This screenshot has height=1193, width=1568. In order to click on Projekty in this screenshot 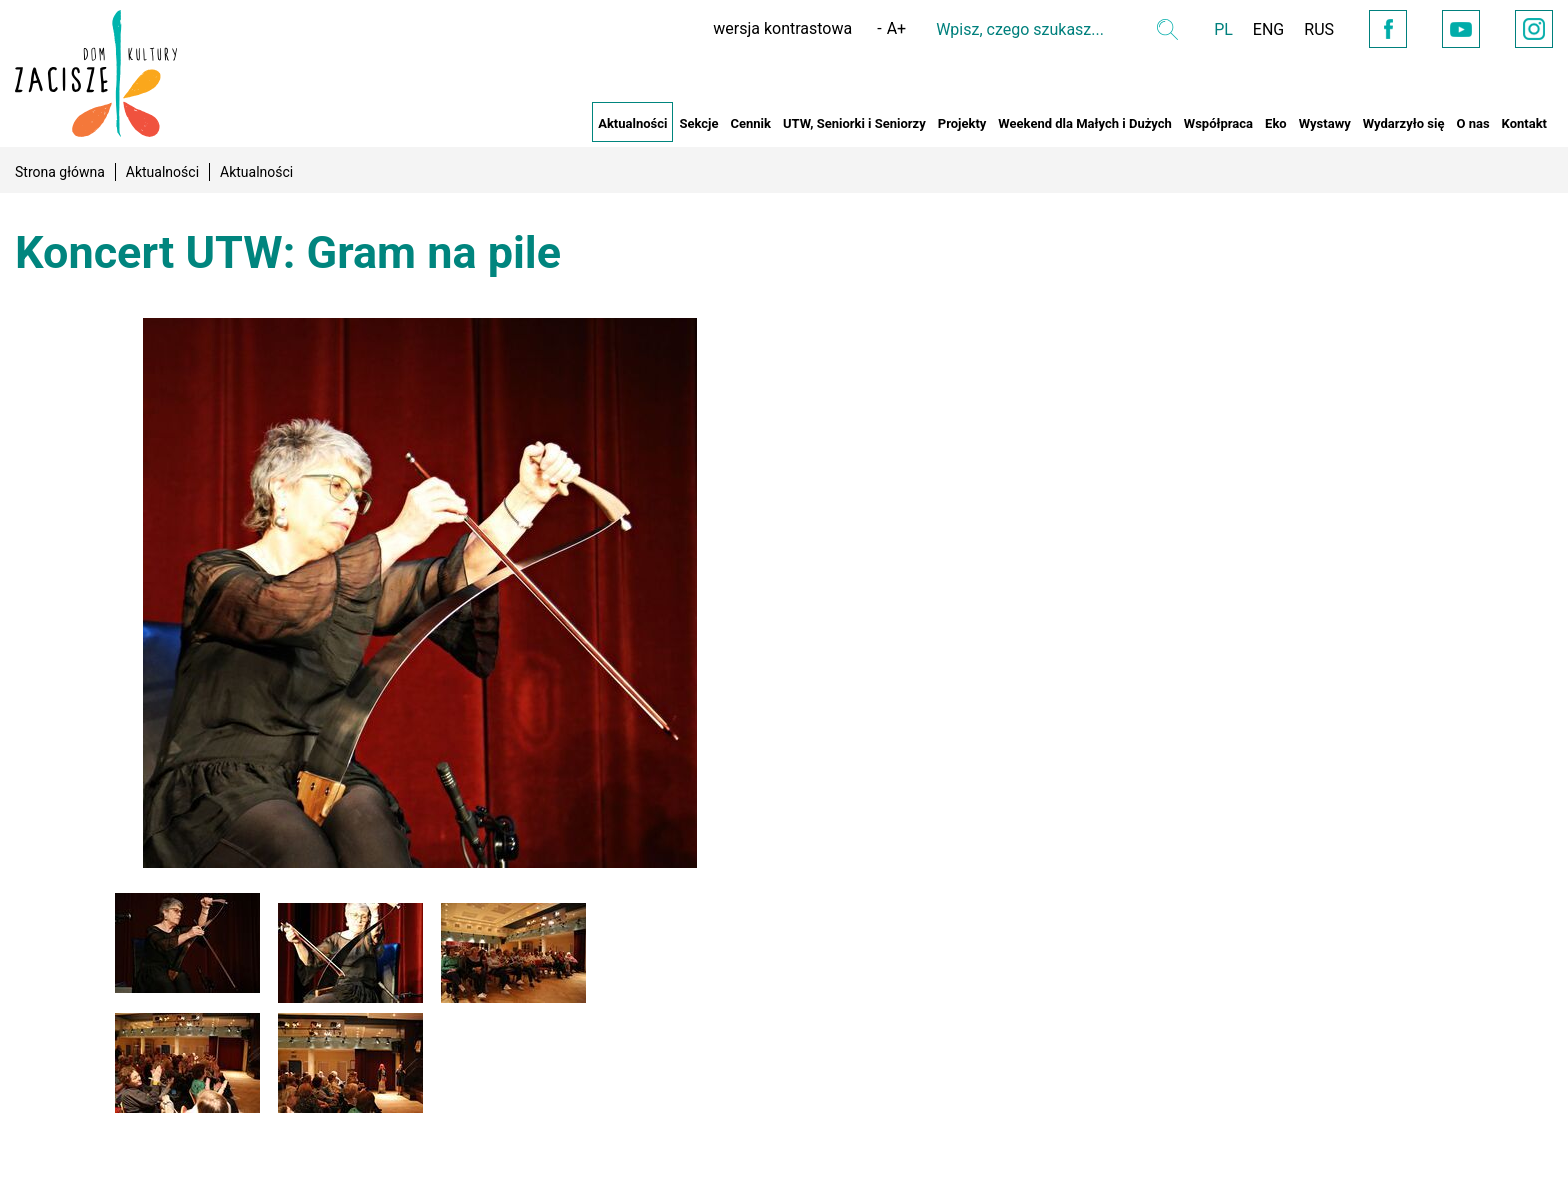, I will do `click(962, 123)`.